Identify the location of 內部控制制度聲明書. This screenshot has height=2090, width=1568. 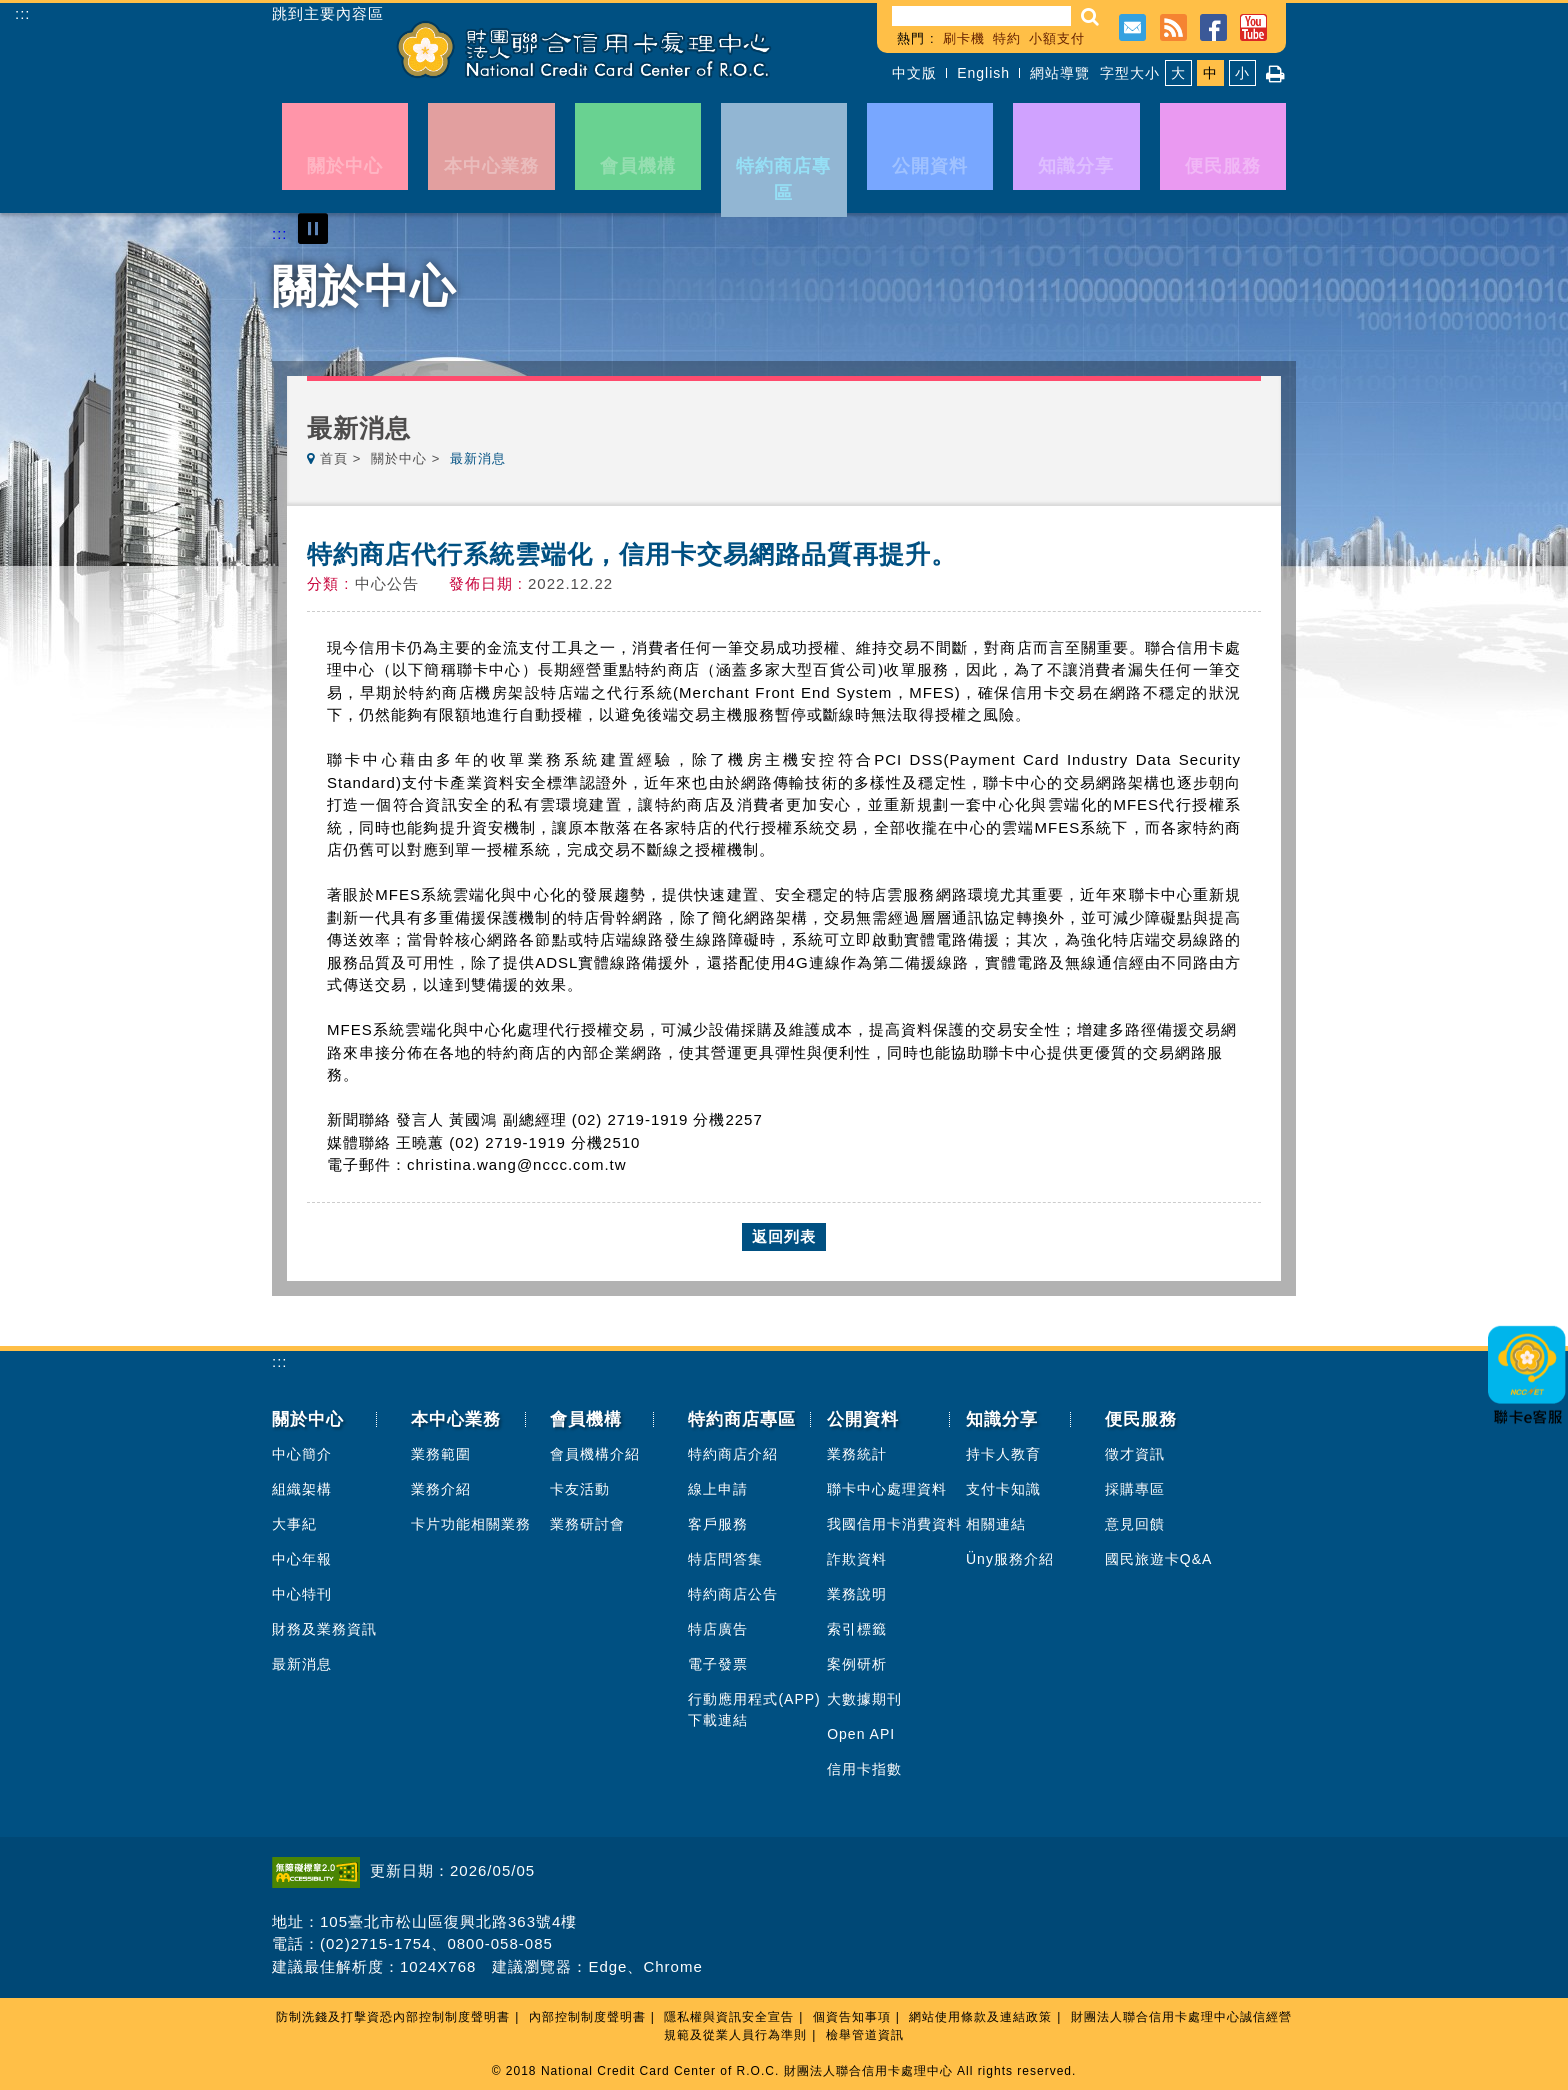
(587, 2017).